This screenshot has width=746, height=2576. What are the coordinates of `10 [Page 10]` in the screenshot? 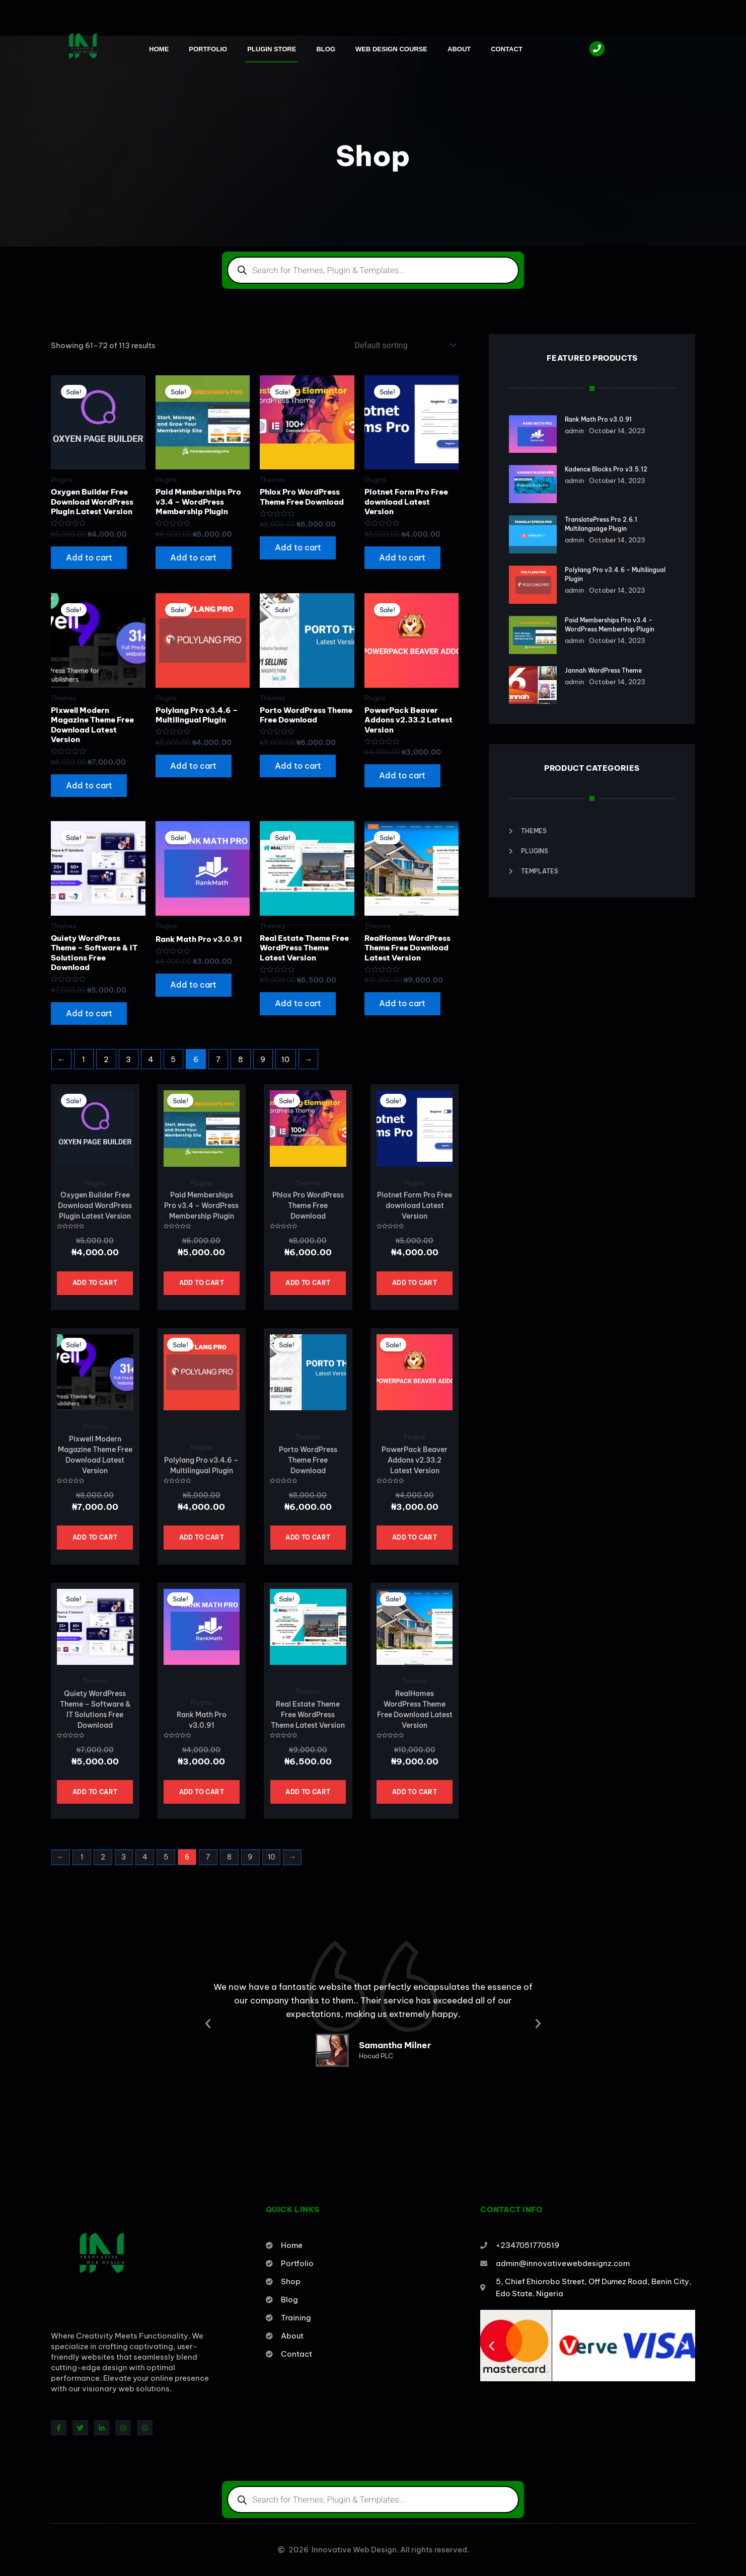 It's located at (285, 1060).